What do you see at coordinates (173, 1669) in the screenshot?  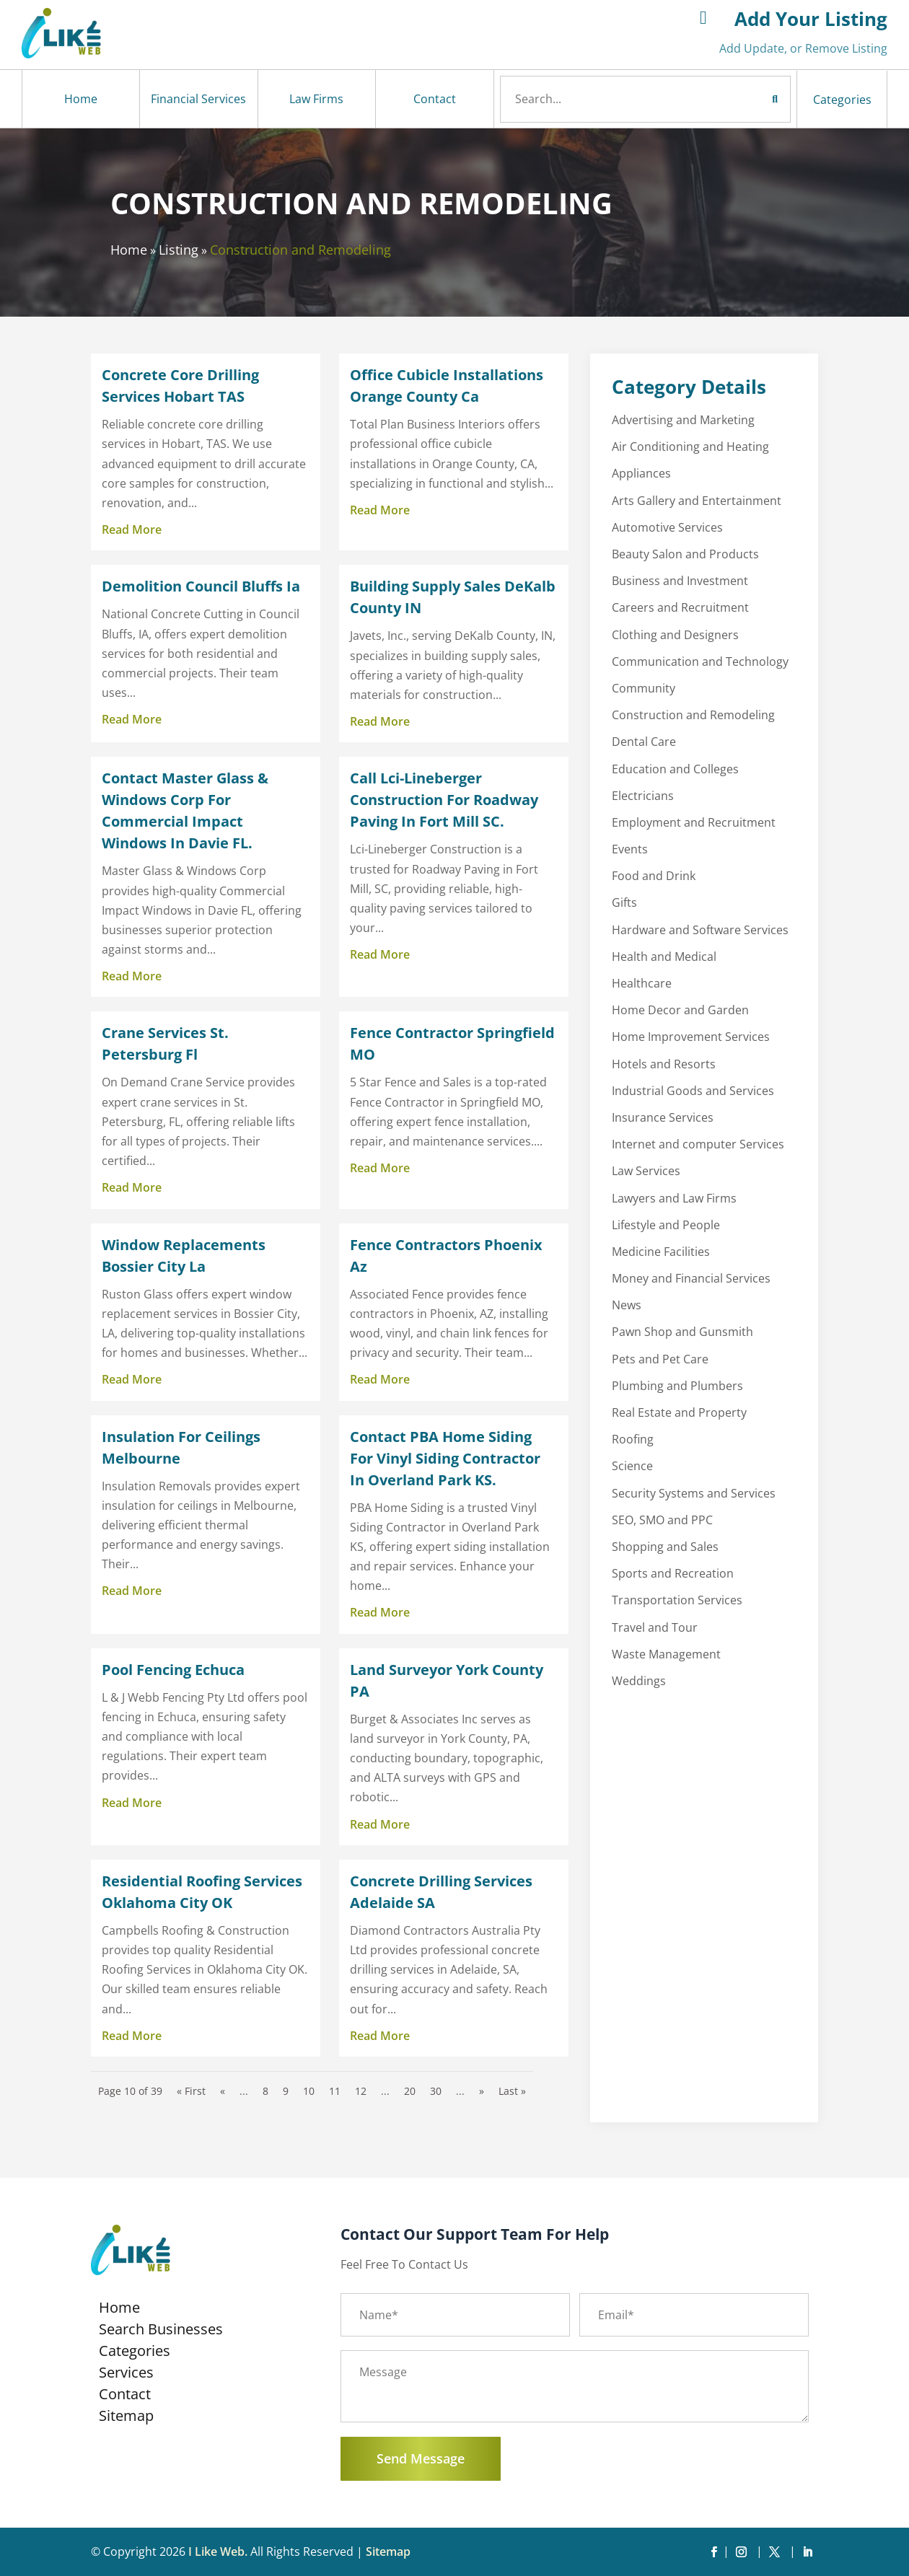 I see `Pool Fencing Echuca` at bounding box center [173, 1669].